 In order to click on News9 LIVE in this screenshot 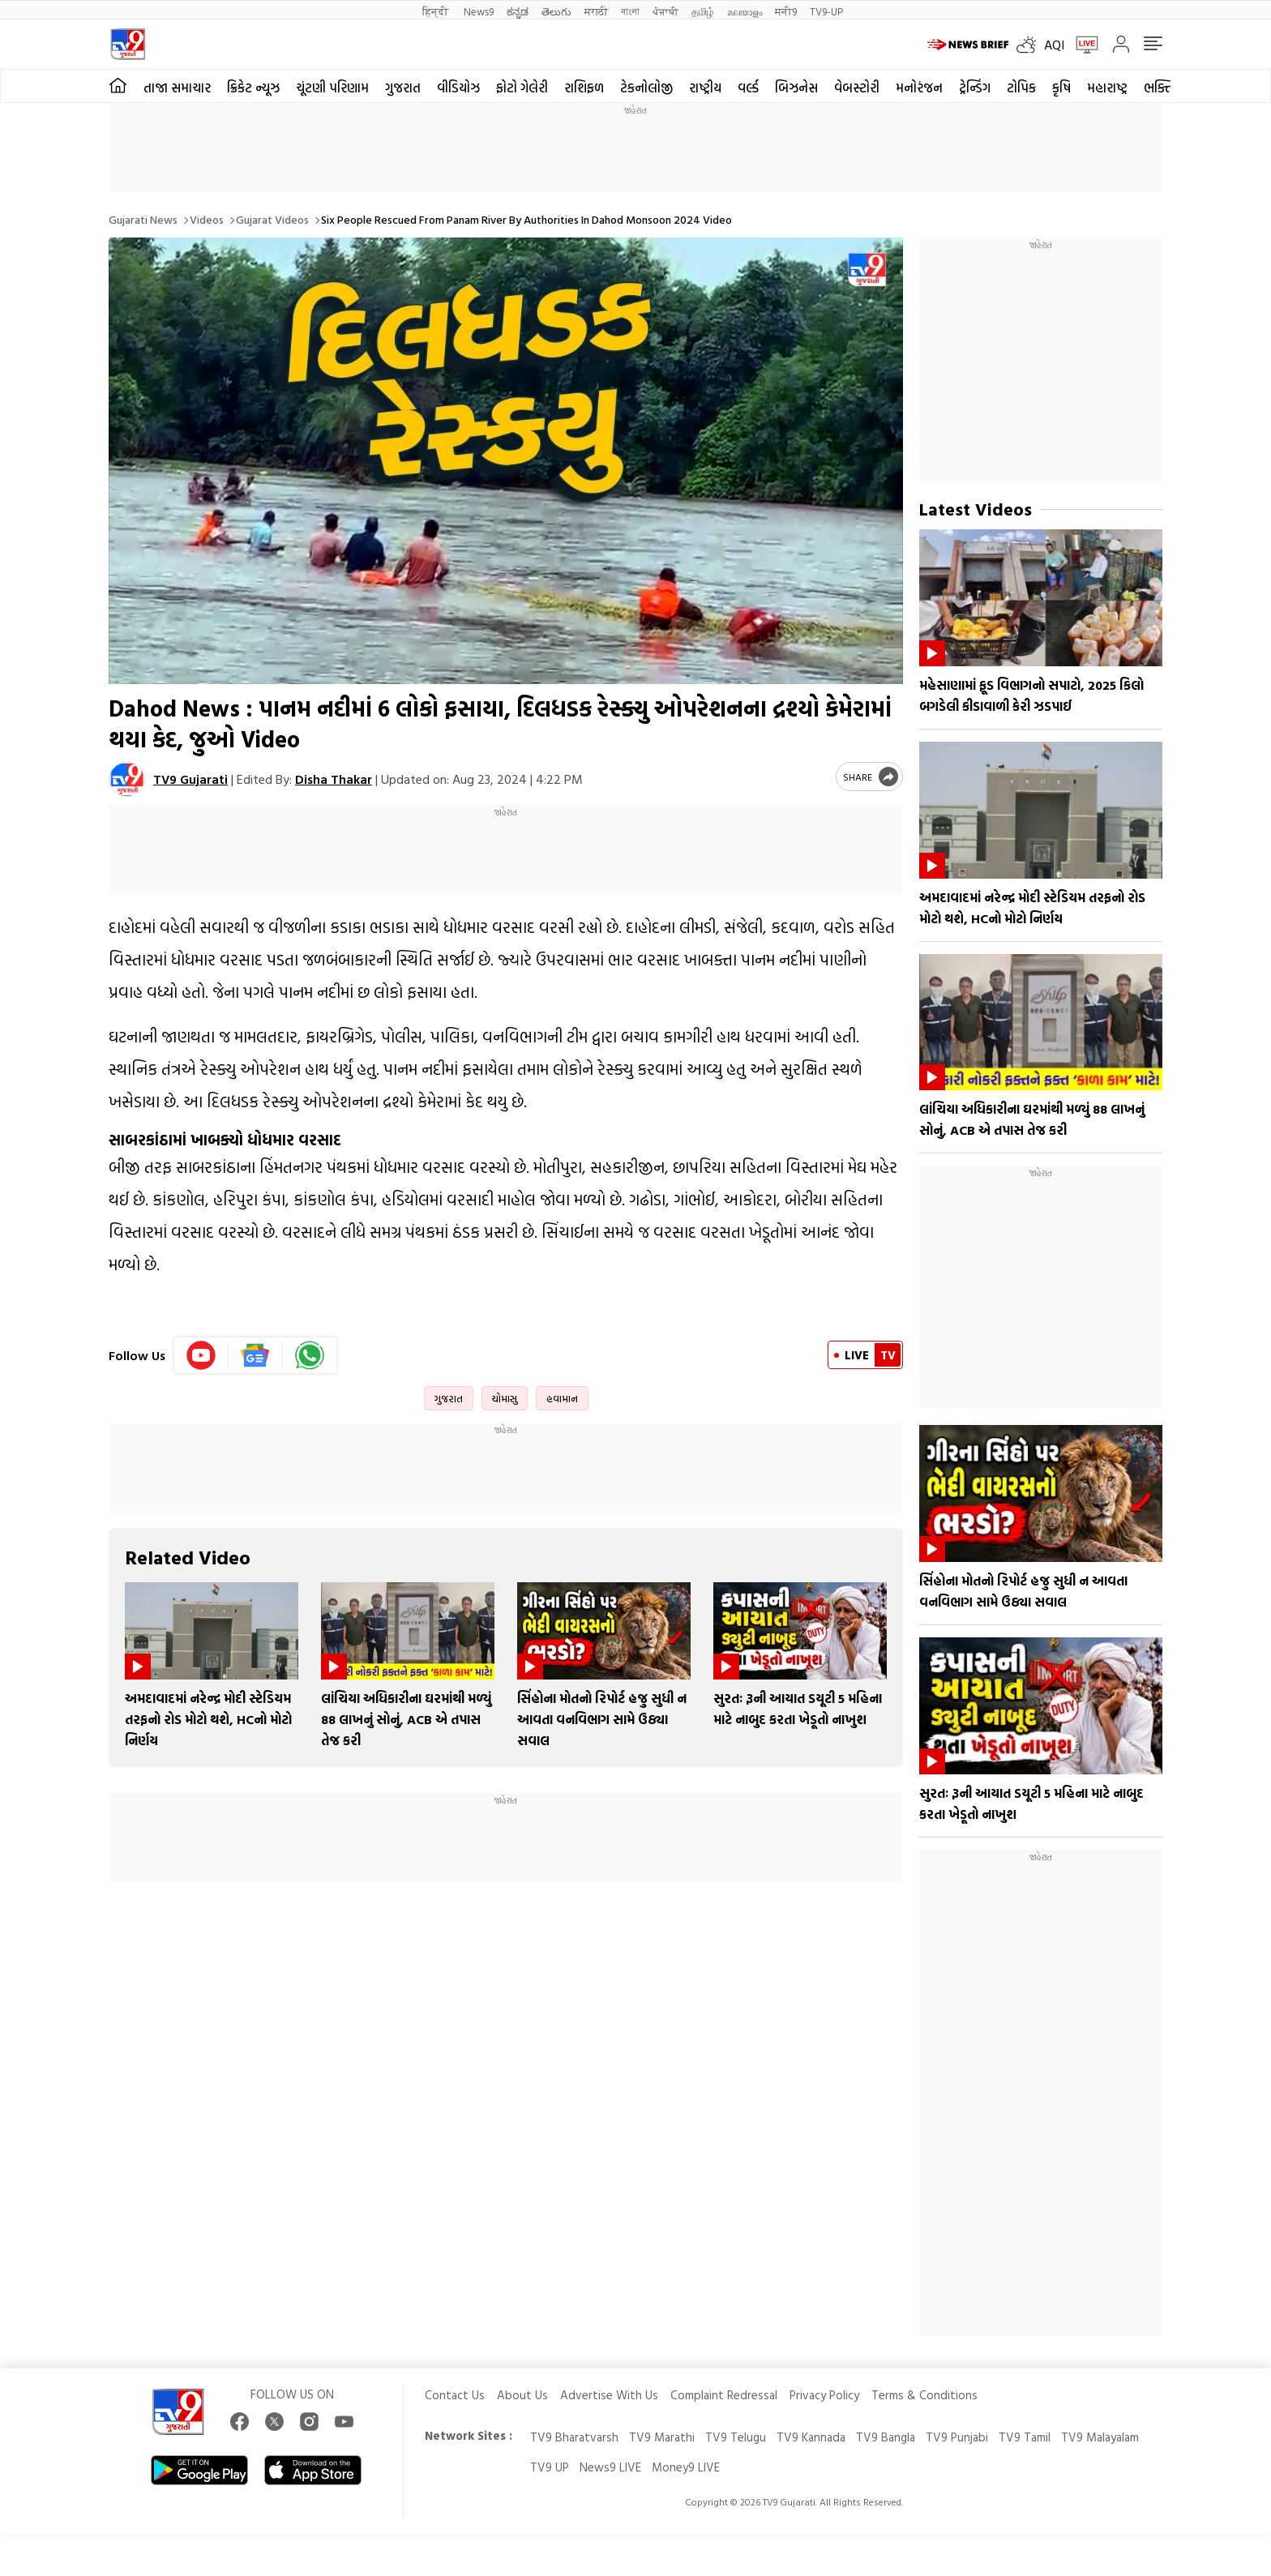, I will do `click(610, 2467)`.